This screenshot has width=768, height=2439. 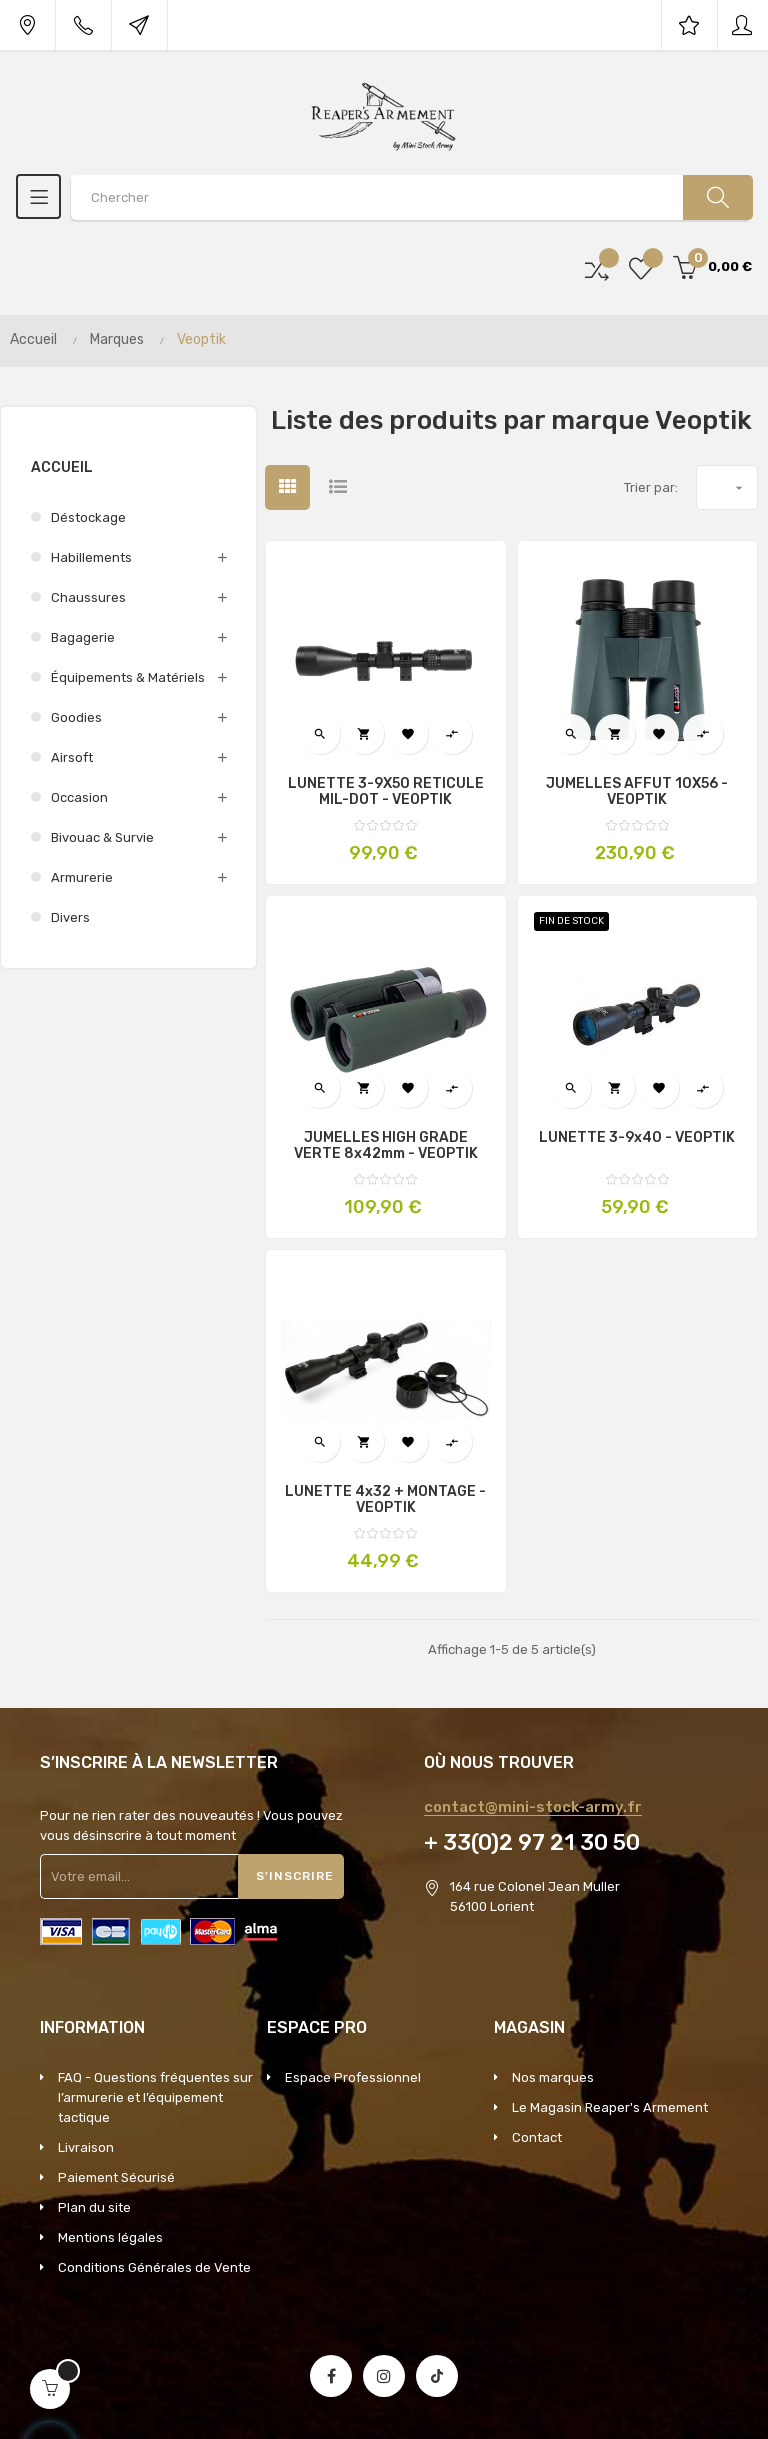 I want to click on Mentions légales, so click(x=110, y=2237).